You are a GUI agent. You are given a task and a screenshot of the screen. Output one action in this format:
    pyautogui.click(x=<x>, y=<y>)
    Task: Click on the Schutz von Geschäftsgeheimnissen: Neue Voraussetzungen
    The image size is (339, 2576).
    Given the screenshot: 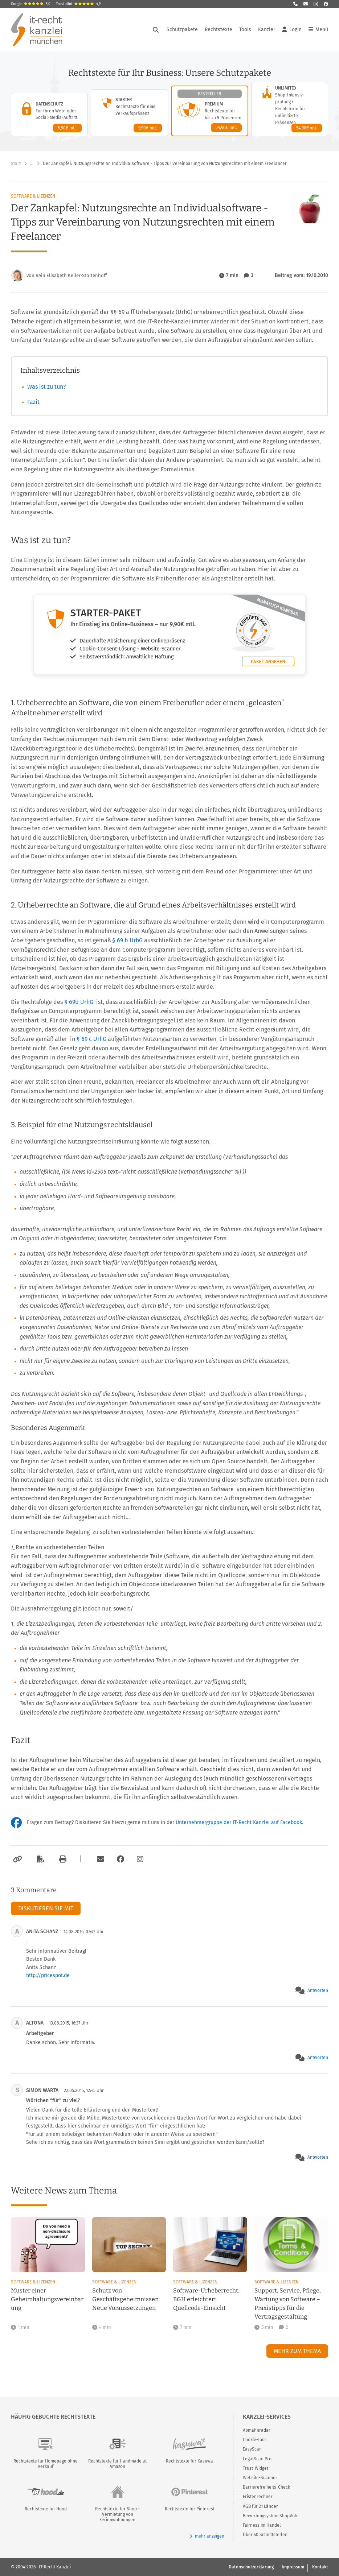 What is the action you would take?
    pyautogui.click(x=126, y=2299)
    